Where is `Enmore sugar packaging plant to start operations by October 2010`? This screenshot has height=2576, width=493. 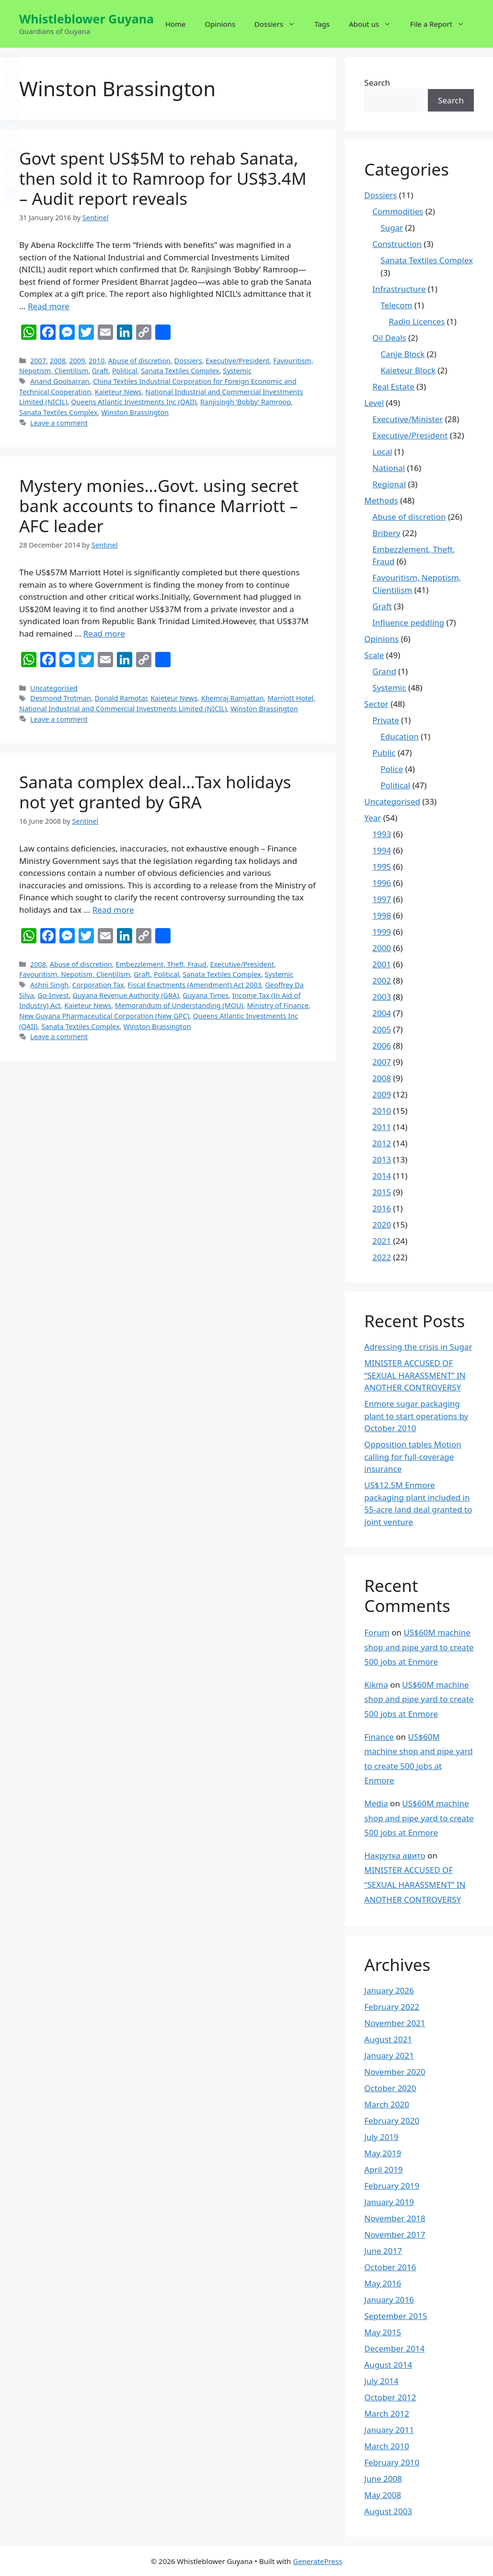 Enmore sugar packaging plant to start operations by October 2010 is located at coordinates (416, 1416).